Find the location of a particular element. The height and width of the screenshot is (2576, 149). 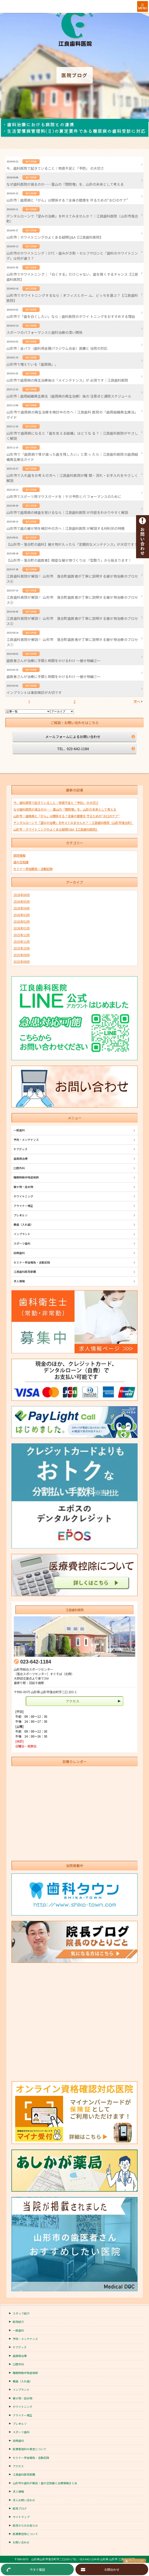

医療管理料の算定について is located at coordinates (29, 2449).